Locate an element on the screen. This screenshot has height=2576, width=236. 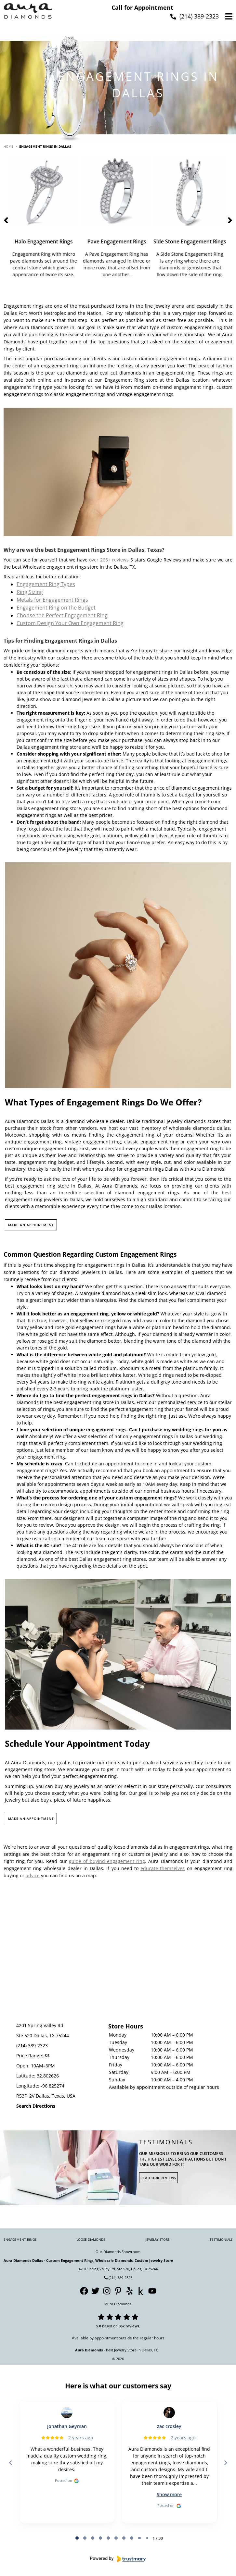
Halo Engagement Rings is located at coordinates (45, 241).